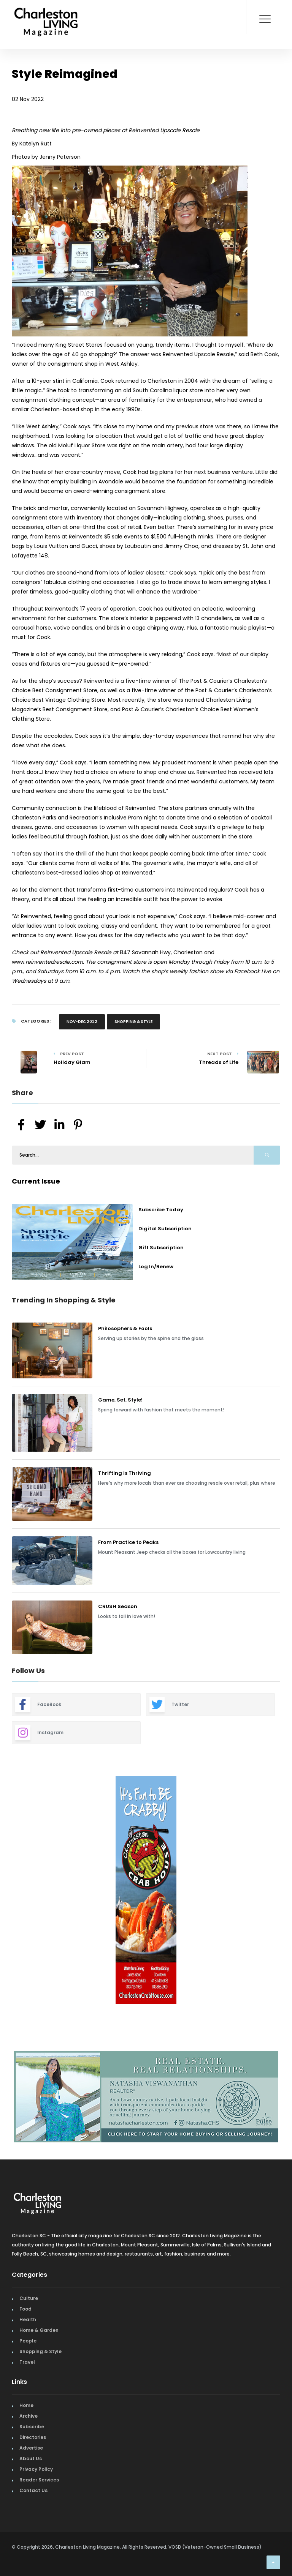 The image size is (292, 2576). Describe the element at coordinates (31, 2426) in the screenshot. I see `Subscribe` at that location.